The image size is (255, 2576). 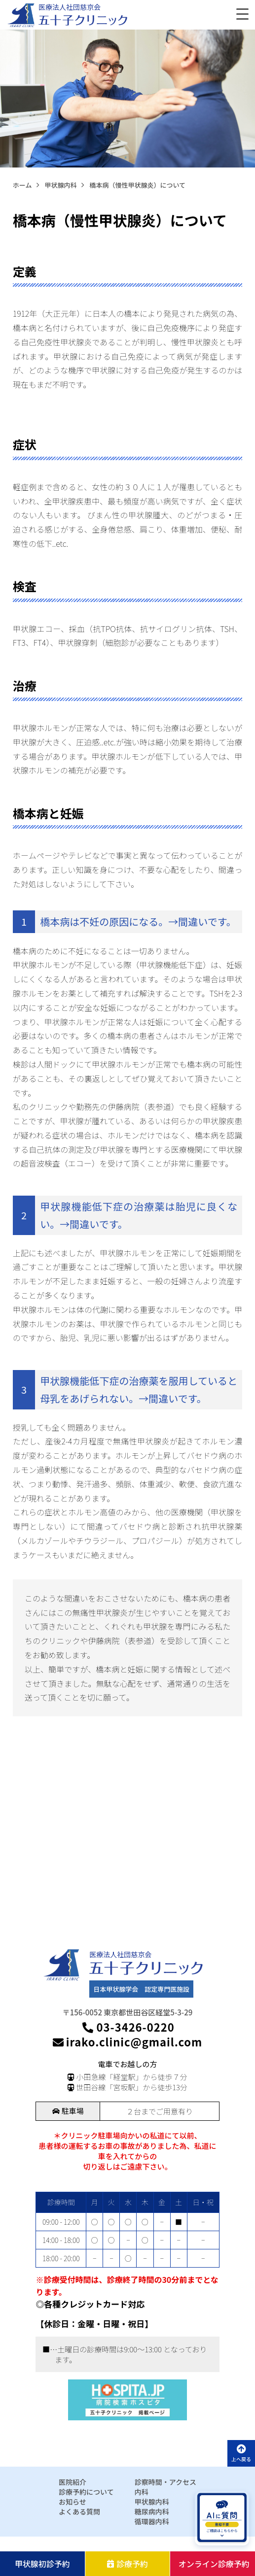 What do you see at coordinates (72, 2482) in the screenshot?
I see `医院紹介` at bounding box center [72, 2482].